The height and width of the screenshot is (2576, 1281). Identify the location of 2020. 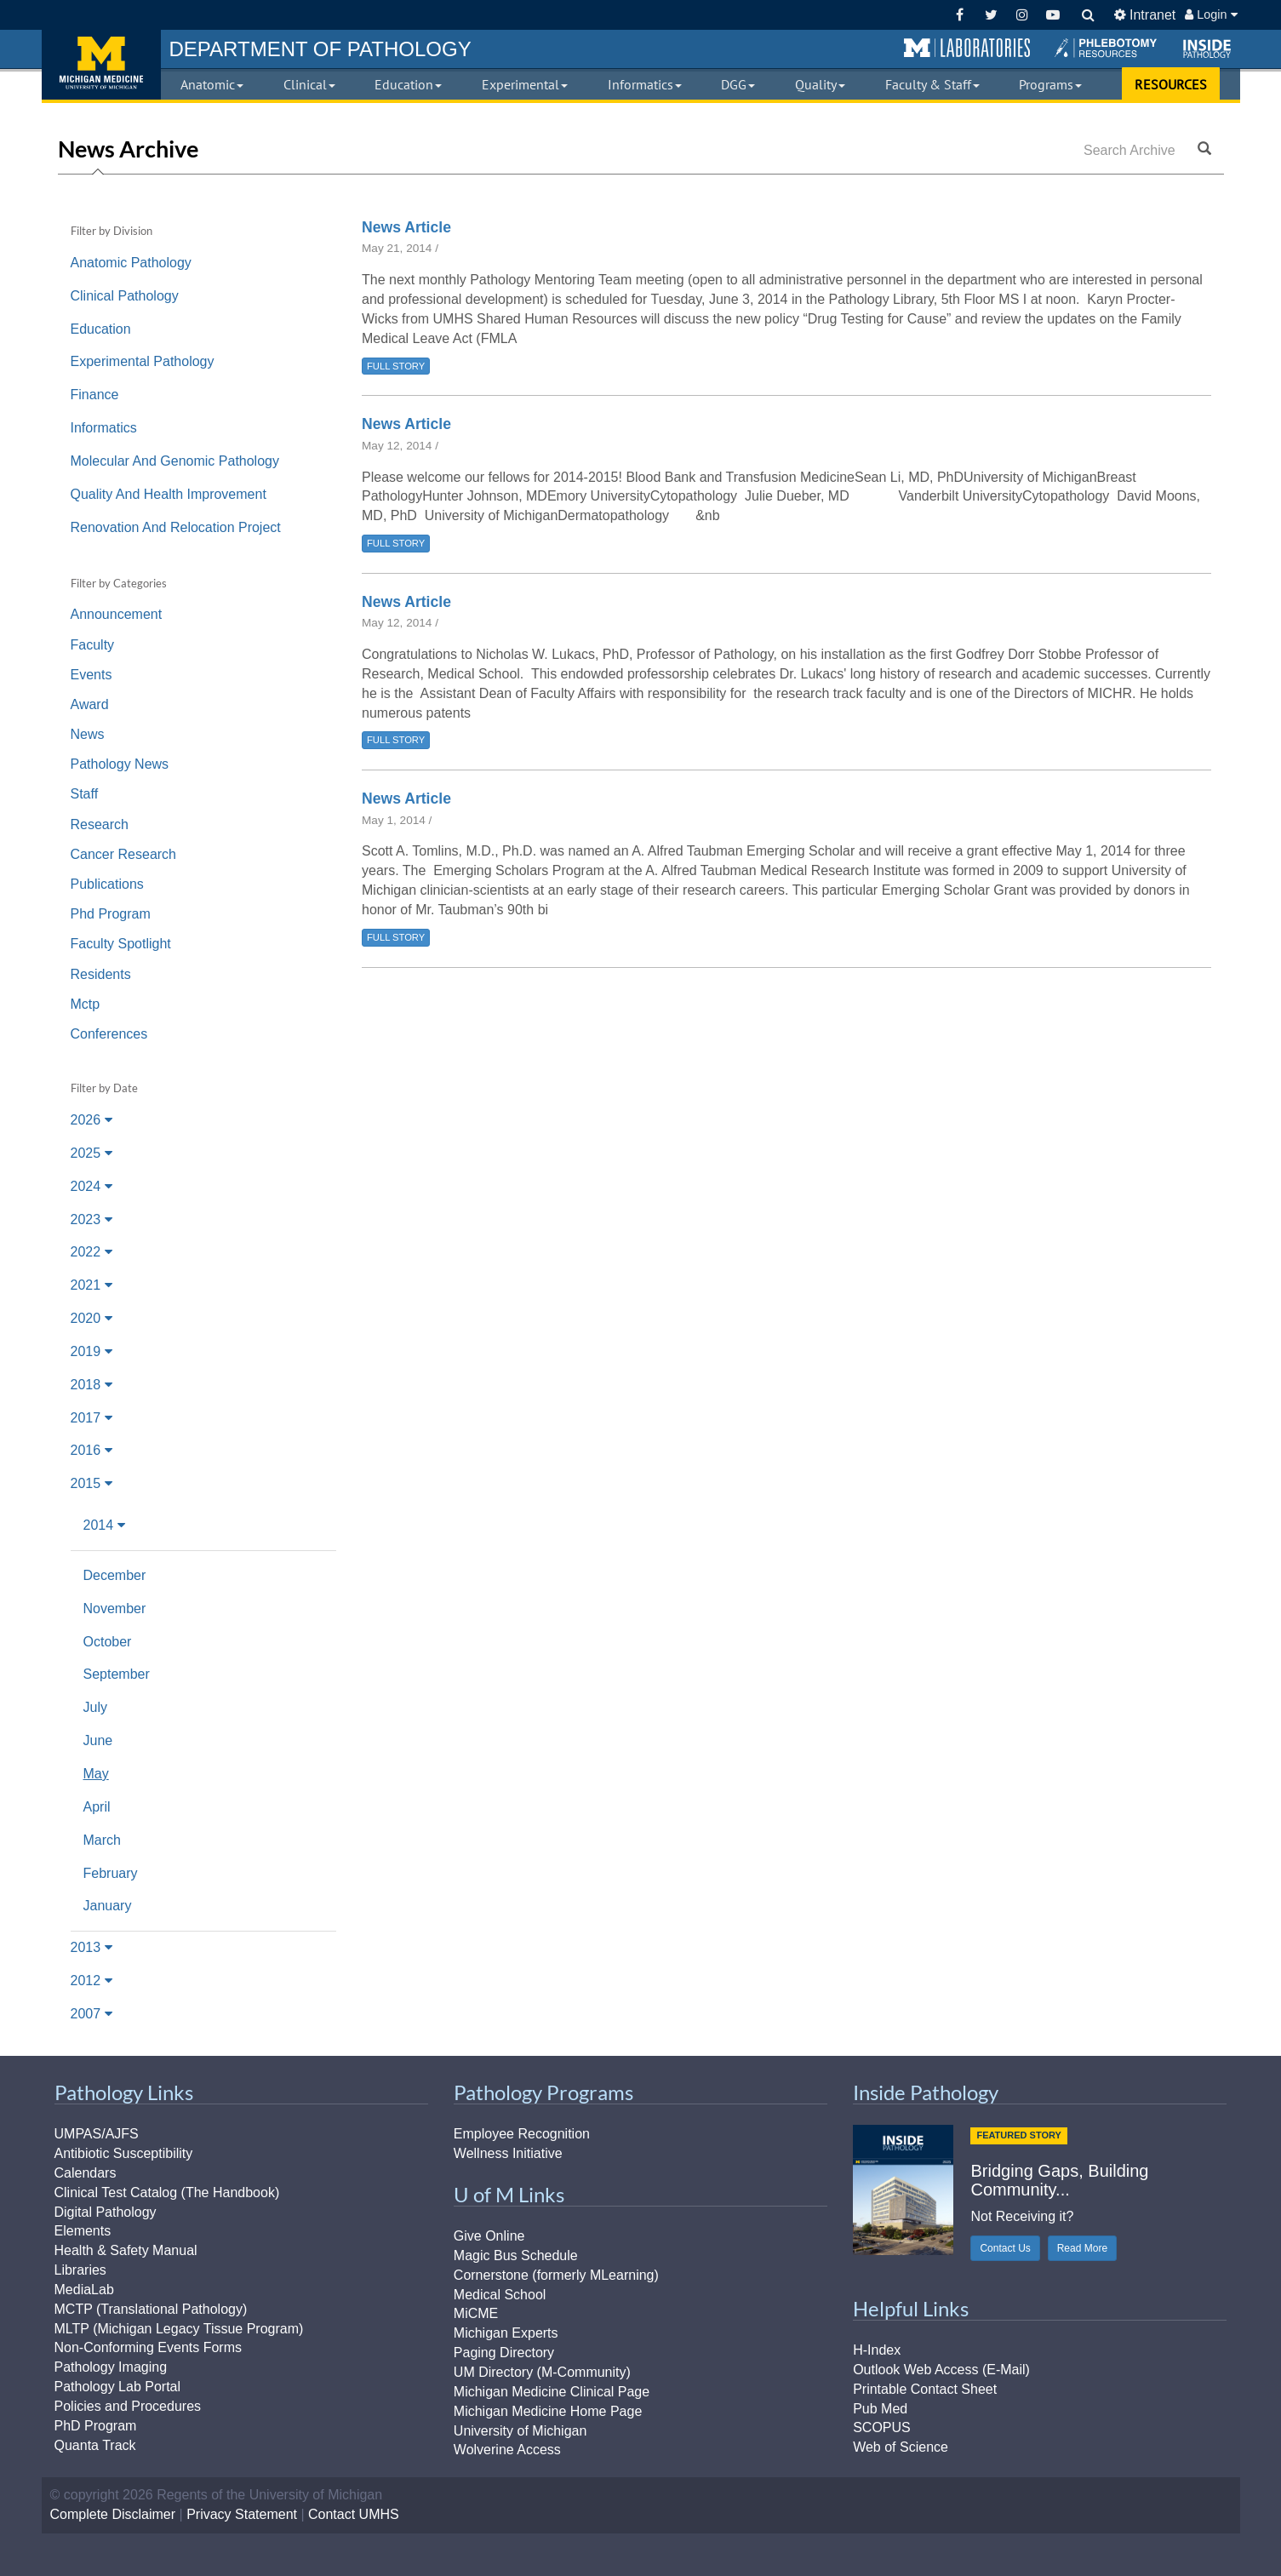
(91, 1318).